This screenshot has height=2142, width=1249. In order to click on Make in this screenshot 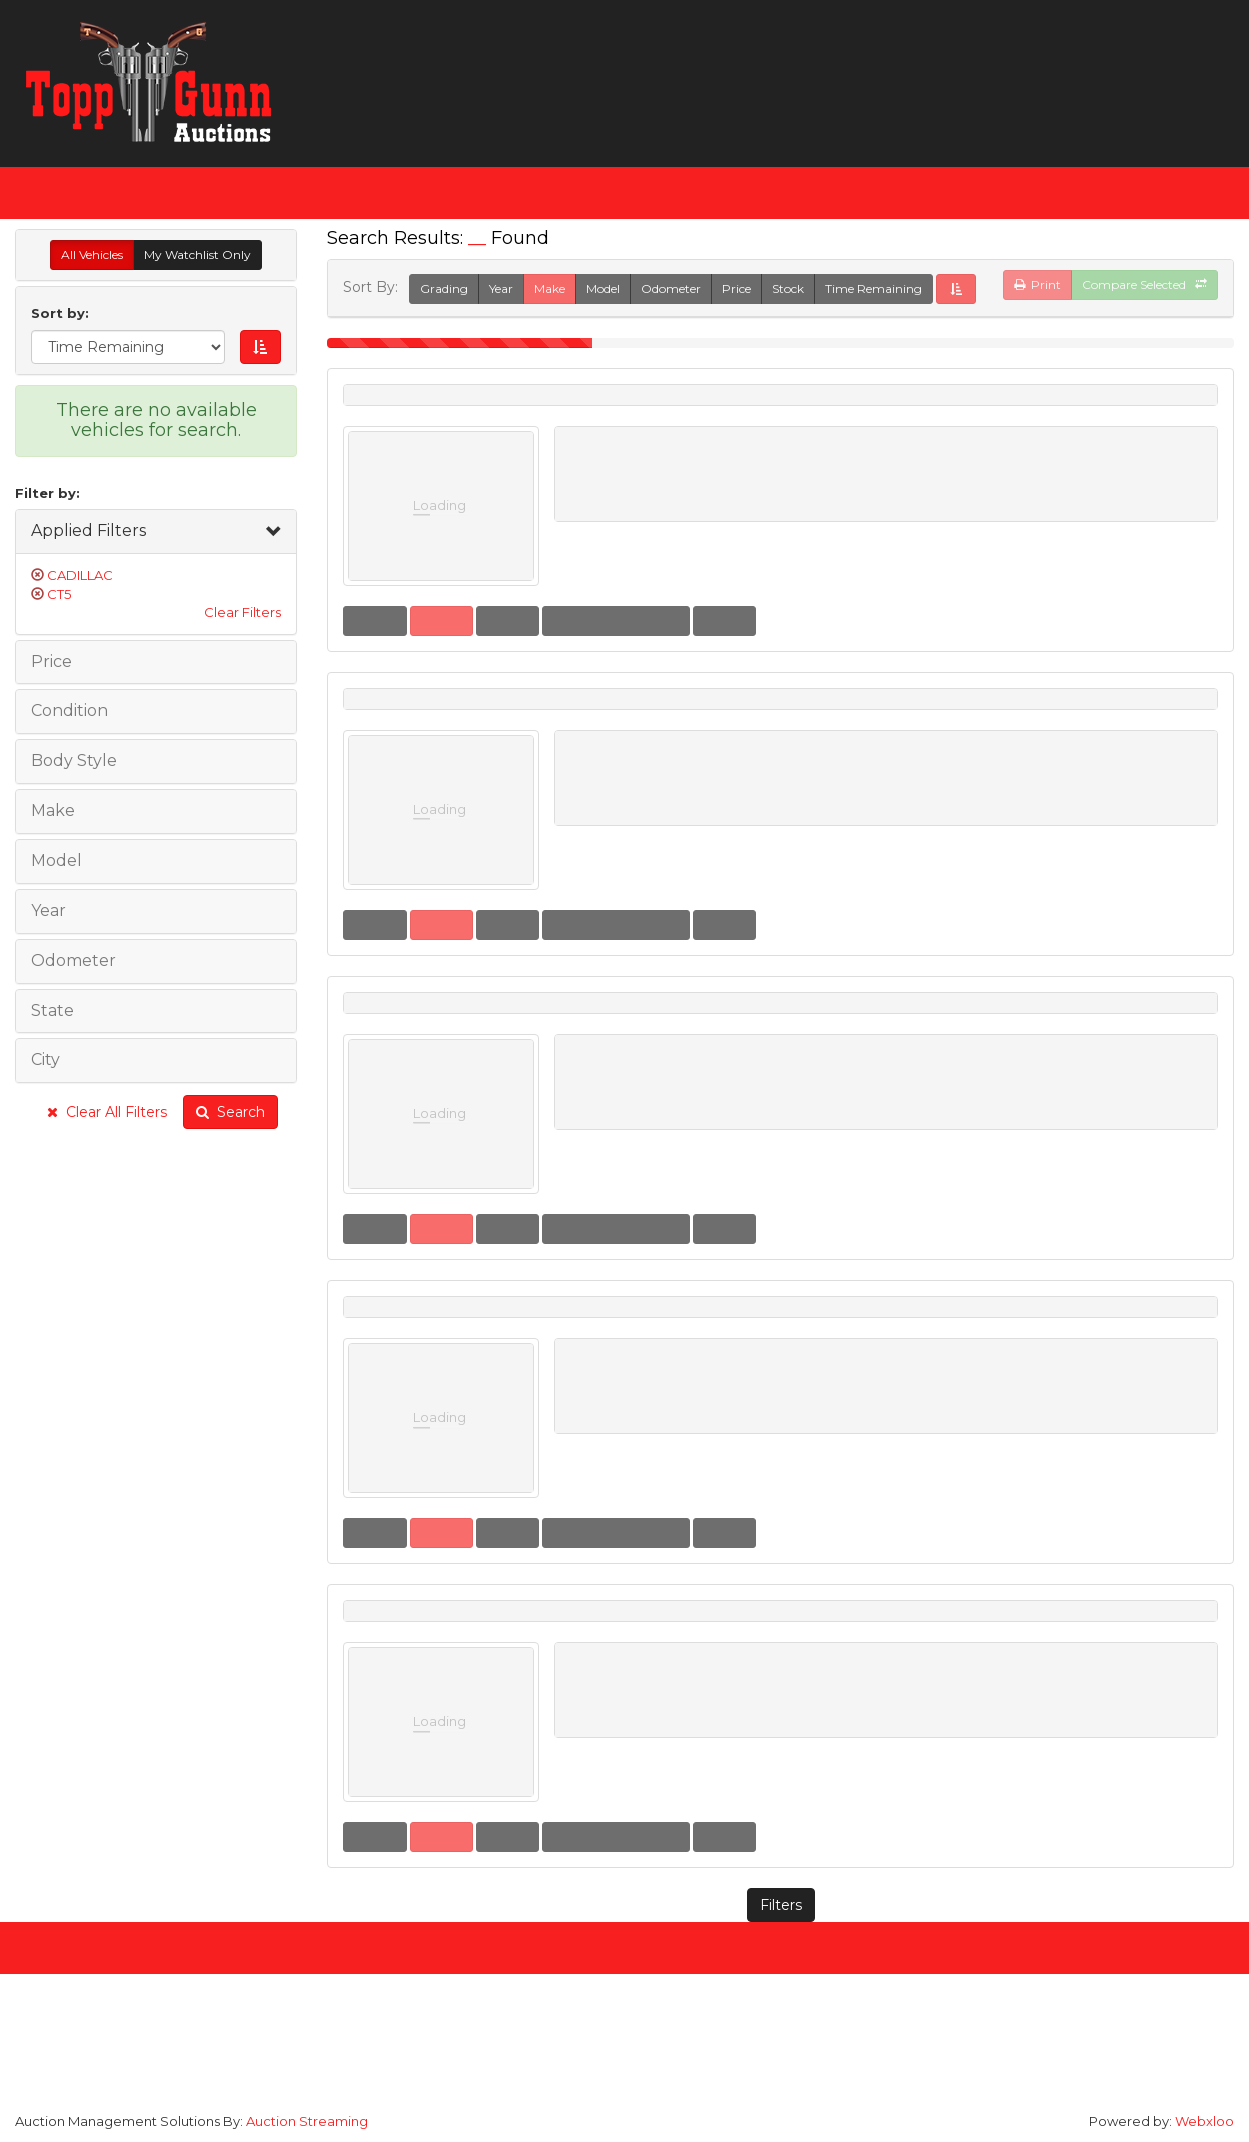, I will do `click(549, 288)`.